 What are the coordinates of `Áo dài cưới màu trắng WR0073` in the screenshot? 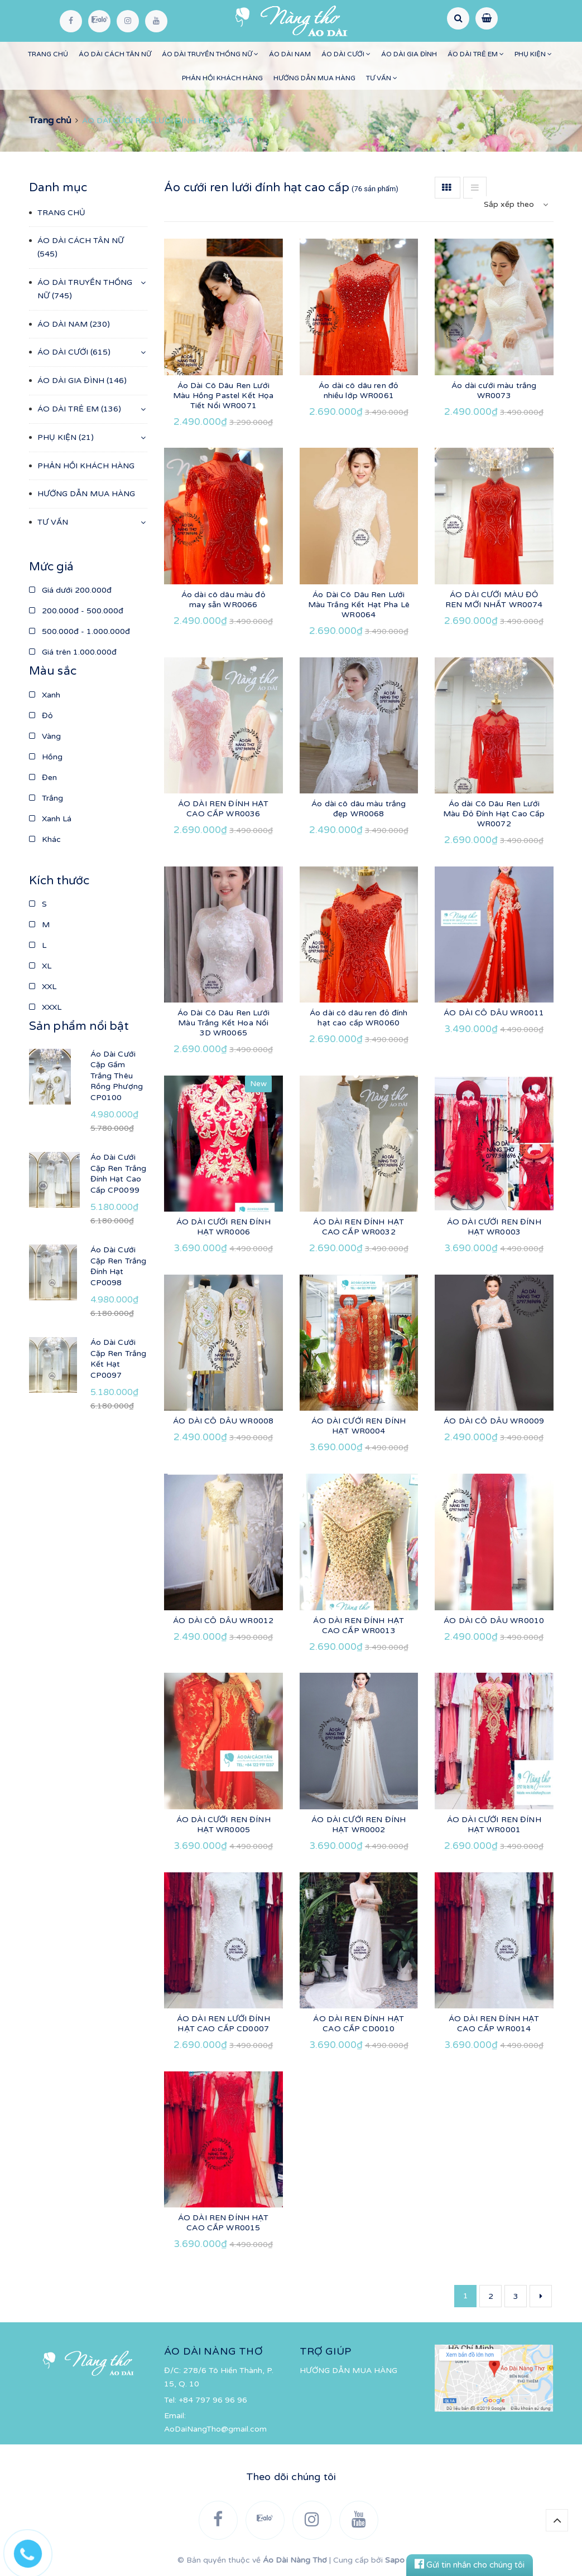 It's located at (493, 390).